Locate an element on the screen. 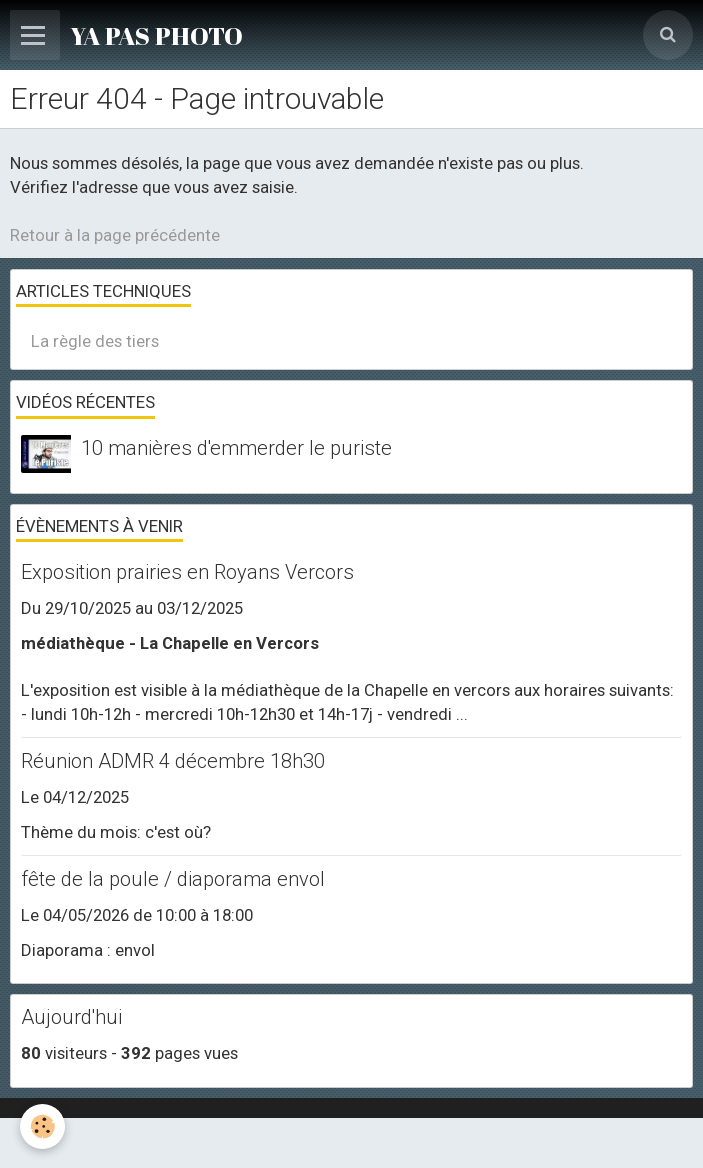 This screenshot has width=703, height=1168. [Cookie] is located at coordinates (42, 1126).